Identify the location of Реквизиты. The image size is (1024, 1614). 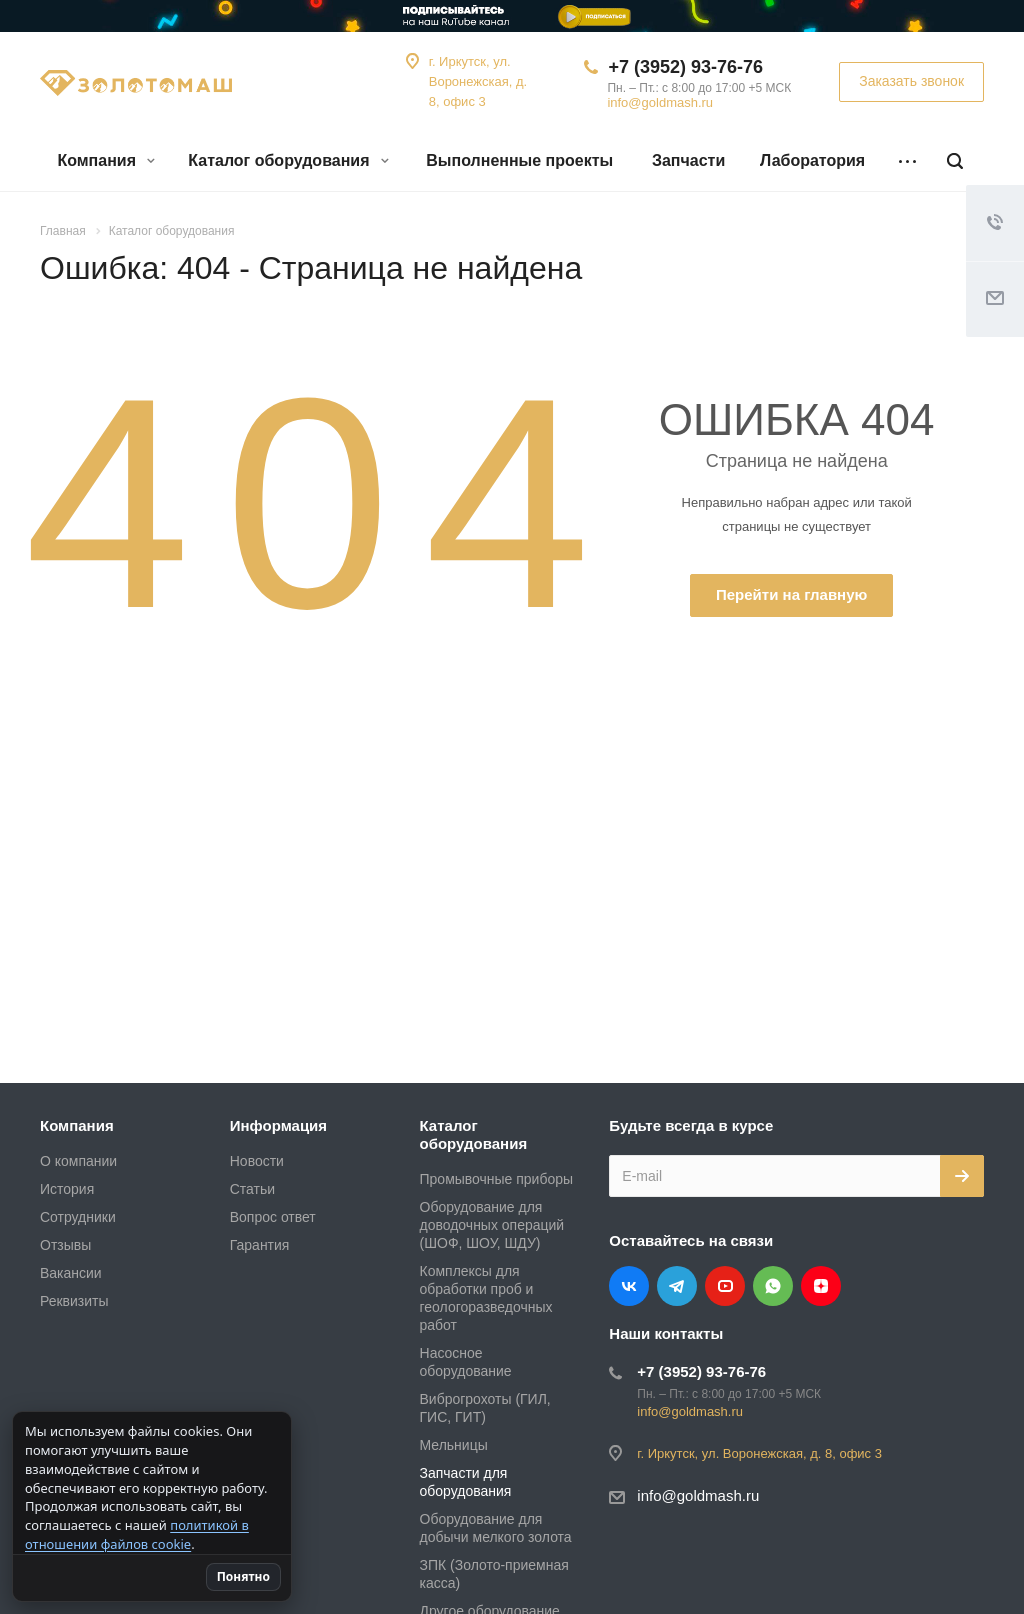
(74, 1301).